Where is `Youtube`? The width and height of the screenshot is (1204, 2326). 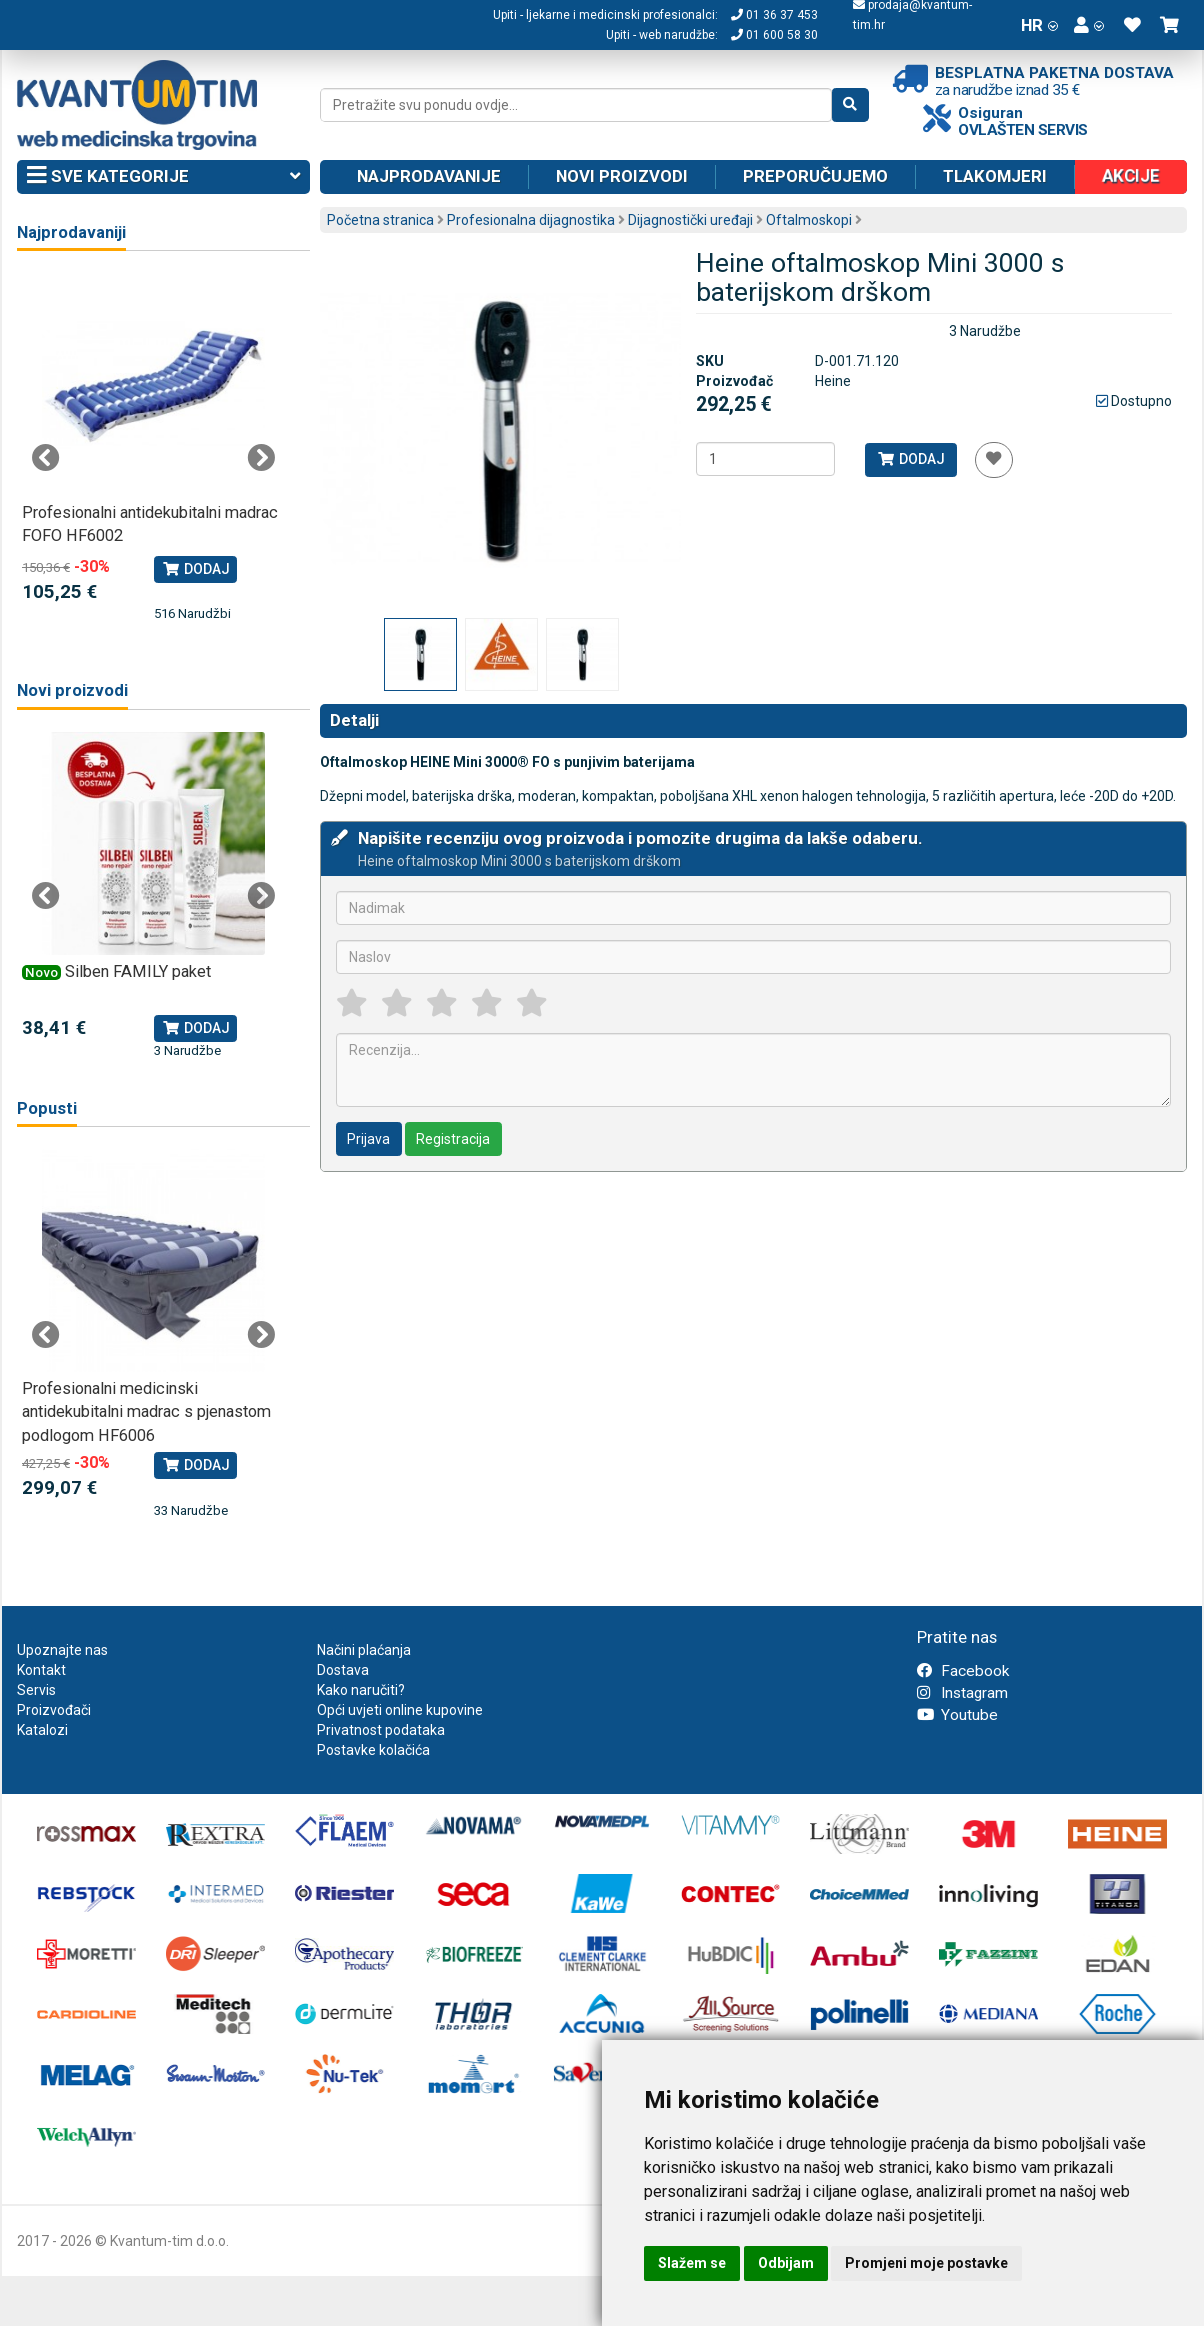
Youtube is located at coordinates (957, 1715).